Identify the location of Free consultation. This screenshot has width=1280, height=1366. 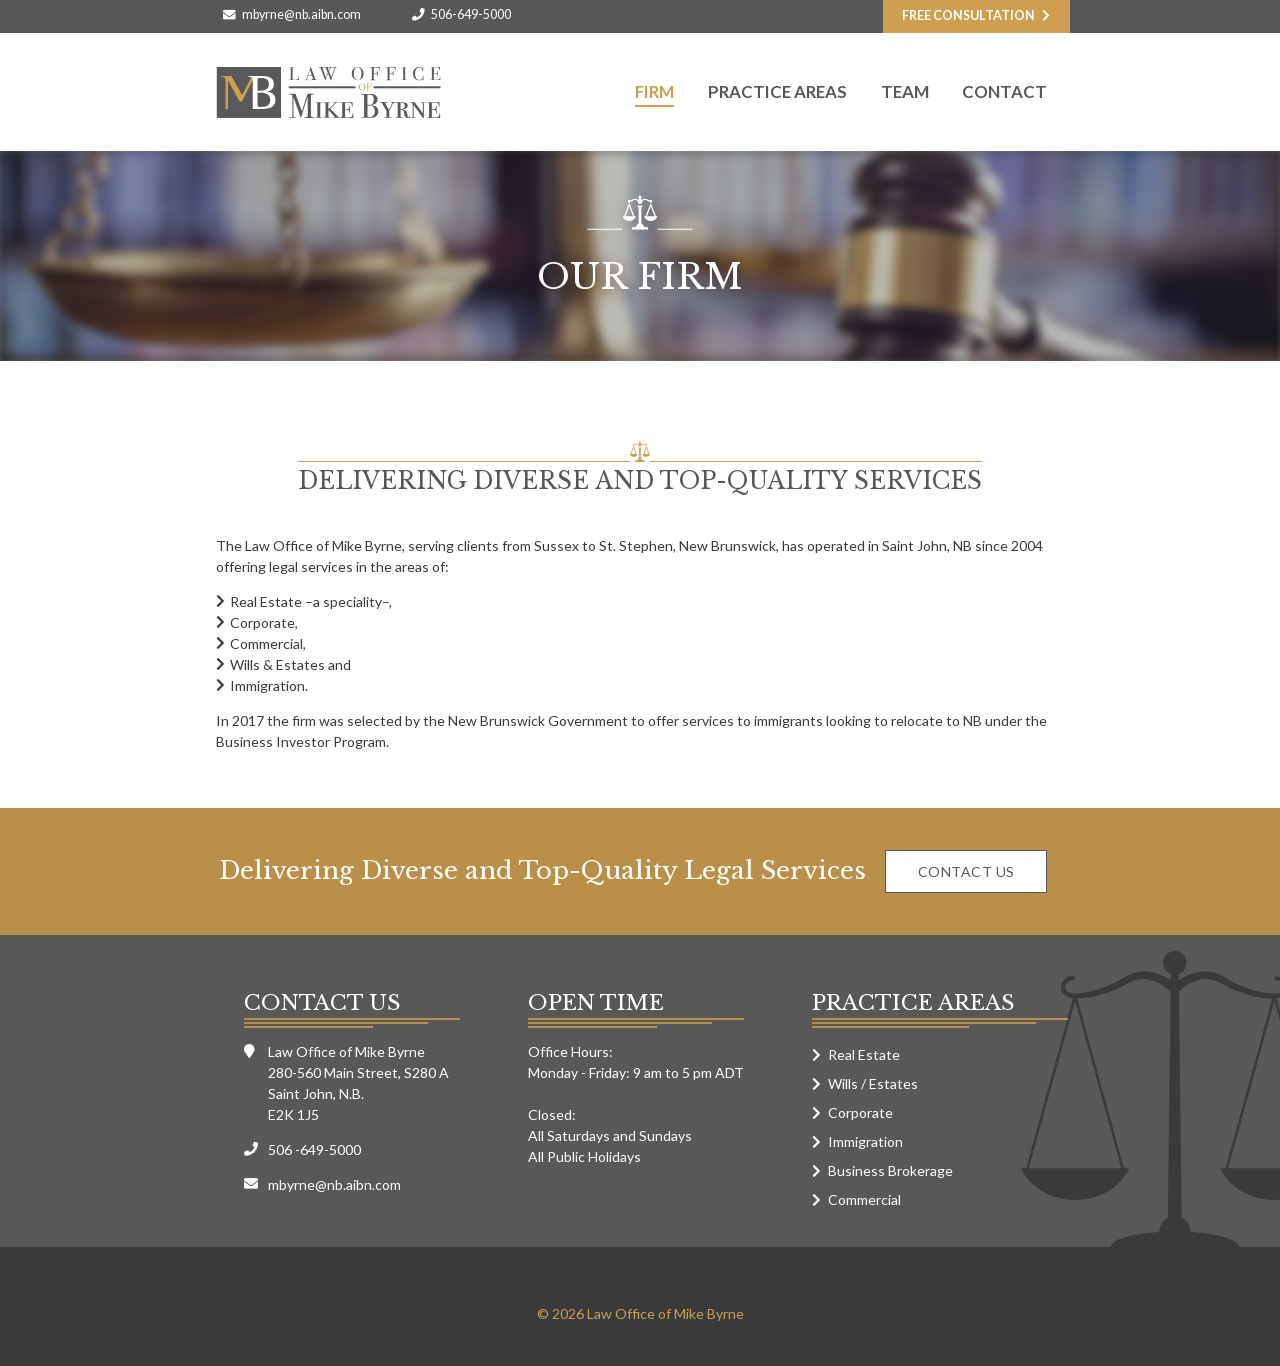
(968, 15).